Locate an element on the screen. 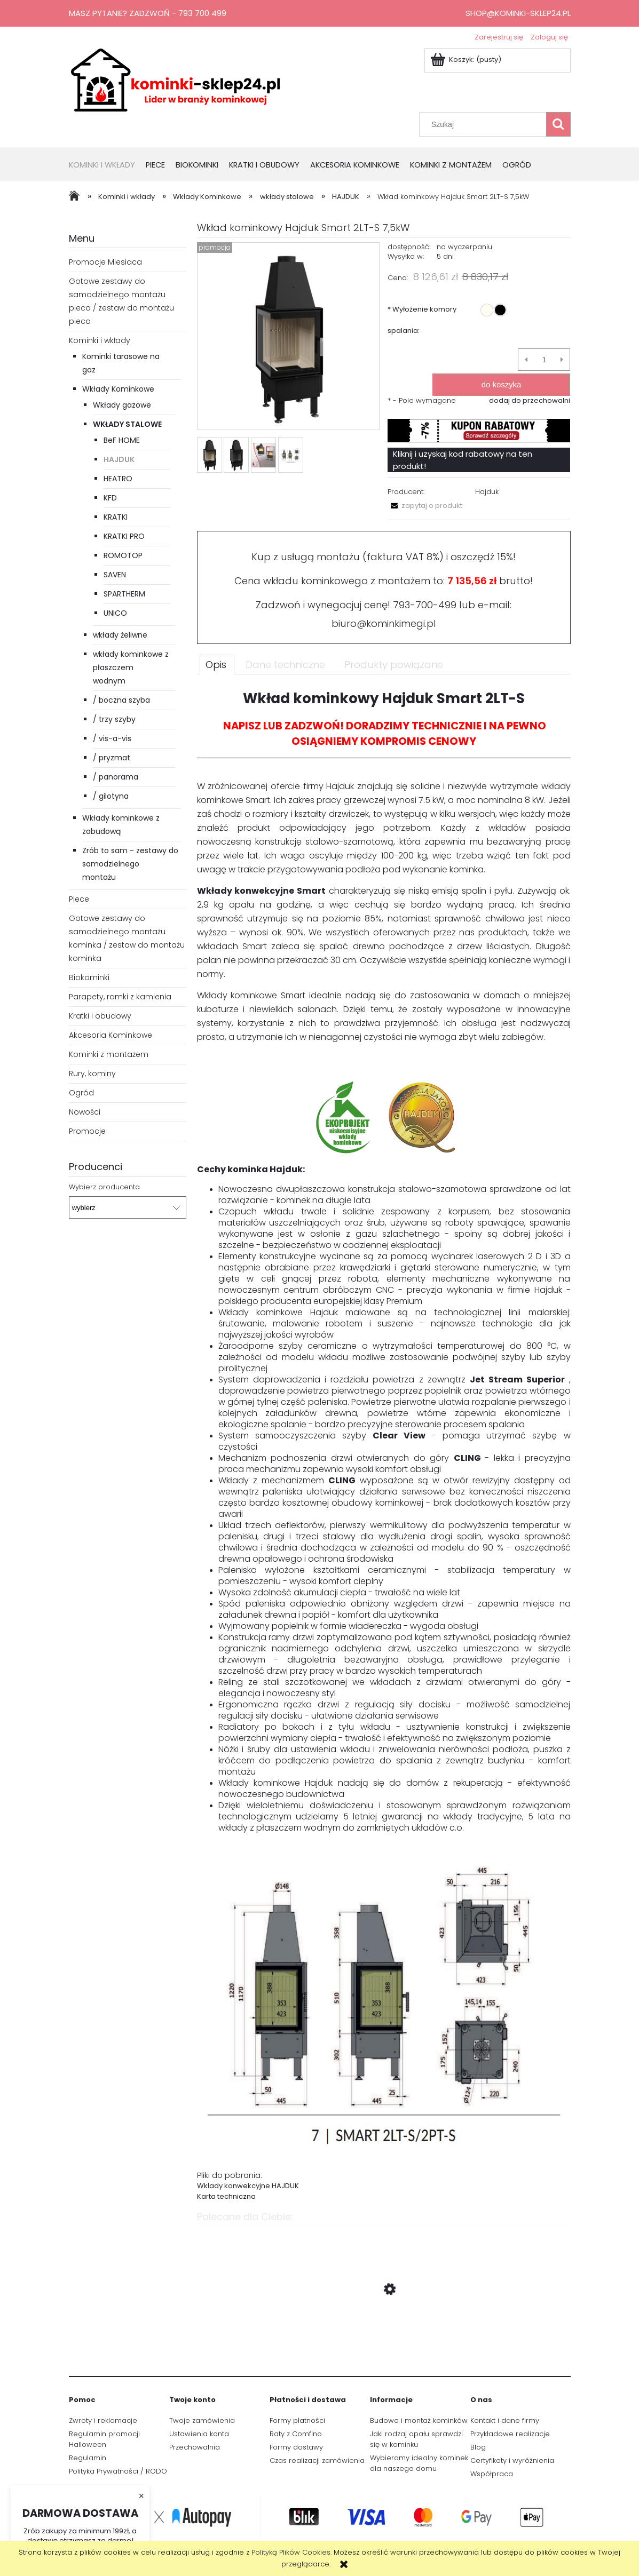 The image size is (639, 2576). [Przejdź do produktu Wkład Kominkowy Powietrzny Unico Dragon 2B moc 13kw Raster] is located at coordinates (384, 2339).